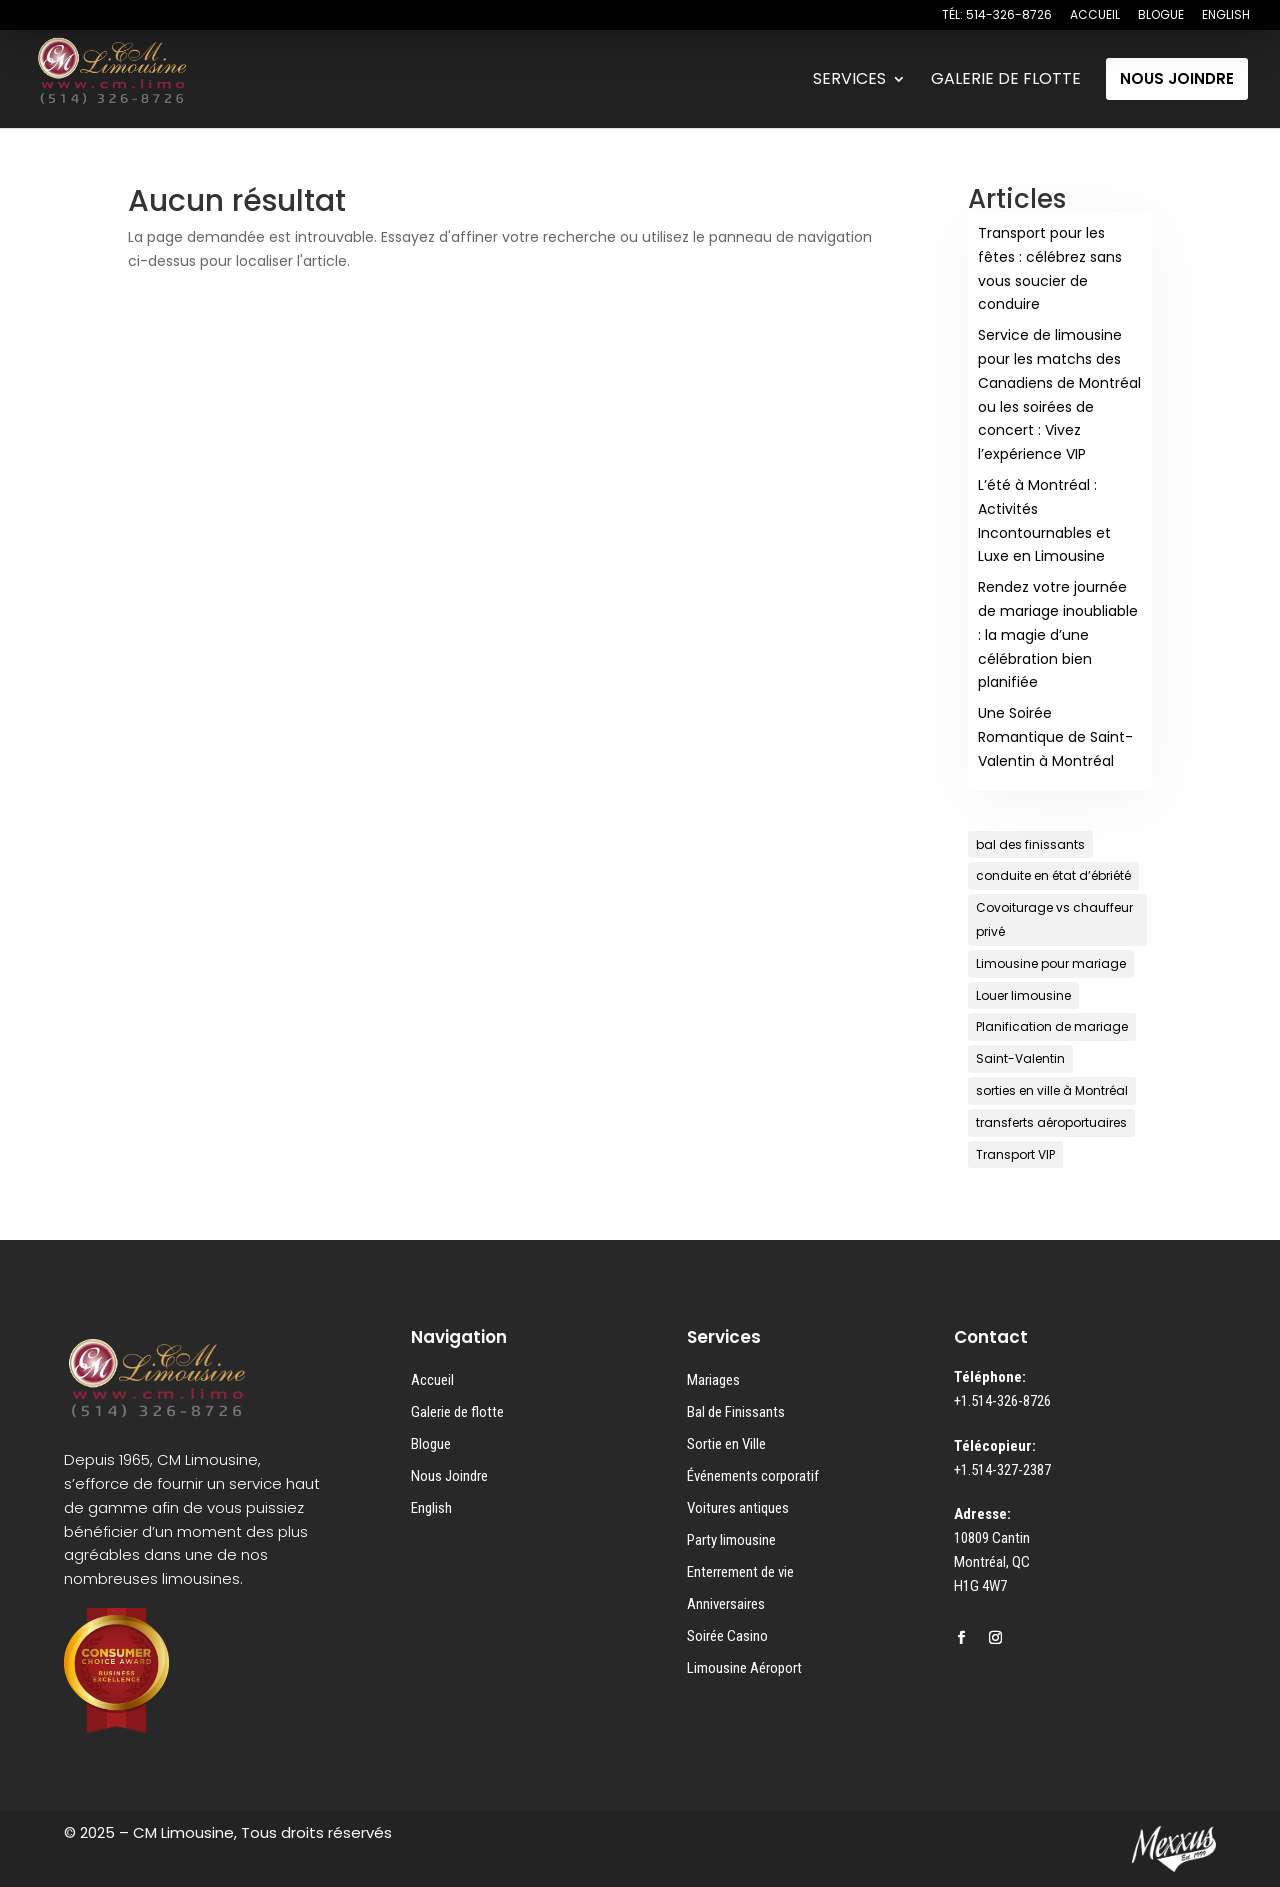 Image resolution: width=1280 pixels, height=1887 pixels. What do you see at coordinates (1226, 16) in the screenshot?
I see `ENGLISH` at bounding box center [1226, 16].